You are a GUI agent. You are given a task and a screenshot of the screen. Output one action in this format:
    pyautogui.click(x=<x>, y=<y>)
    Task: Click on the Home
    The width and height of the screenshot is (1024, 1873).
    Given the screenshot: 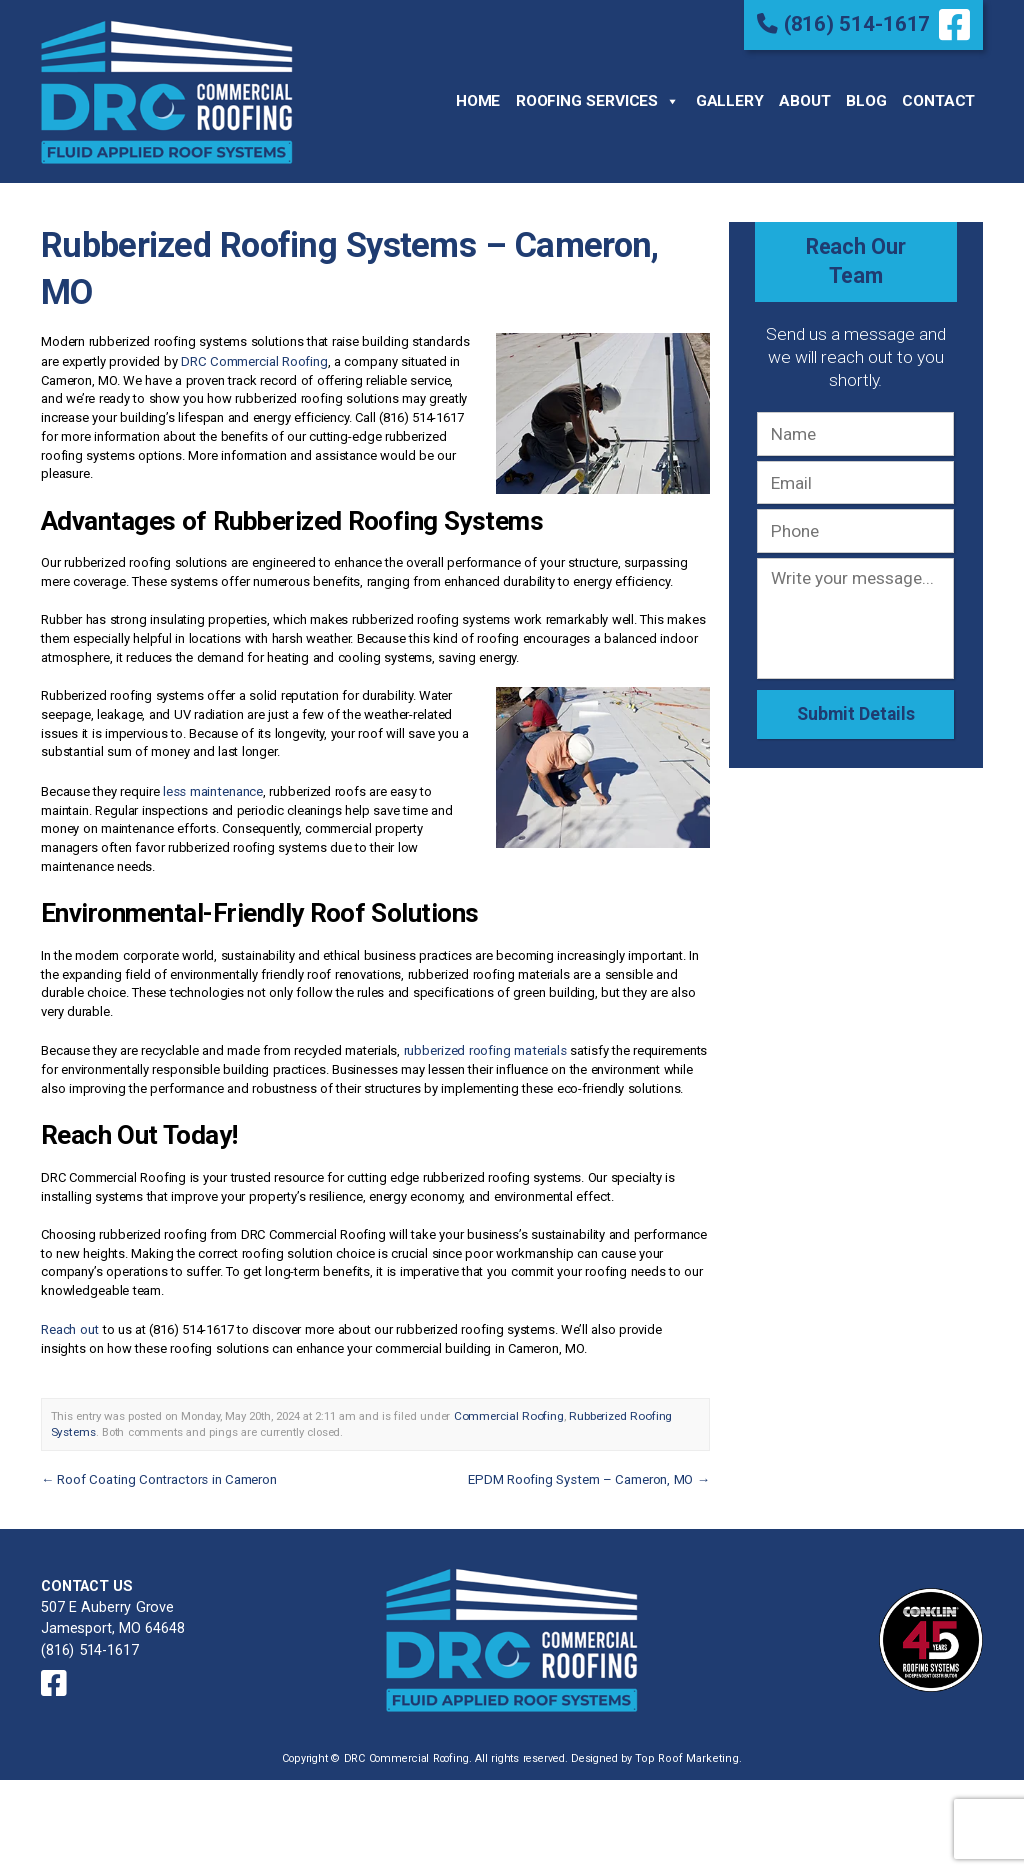 What is the action you would take?
    pyautogui.click(x=478, y=100)
    